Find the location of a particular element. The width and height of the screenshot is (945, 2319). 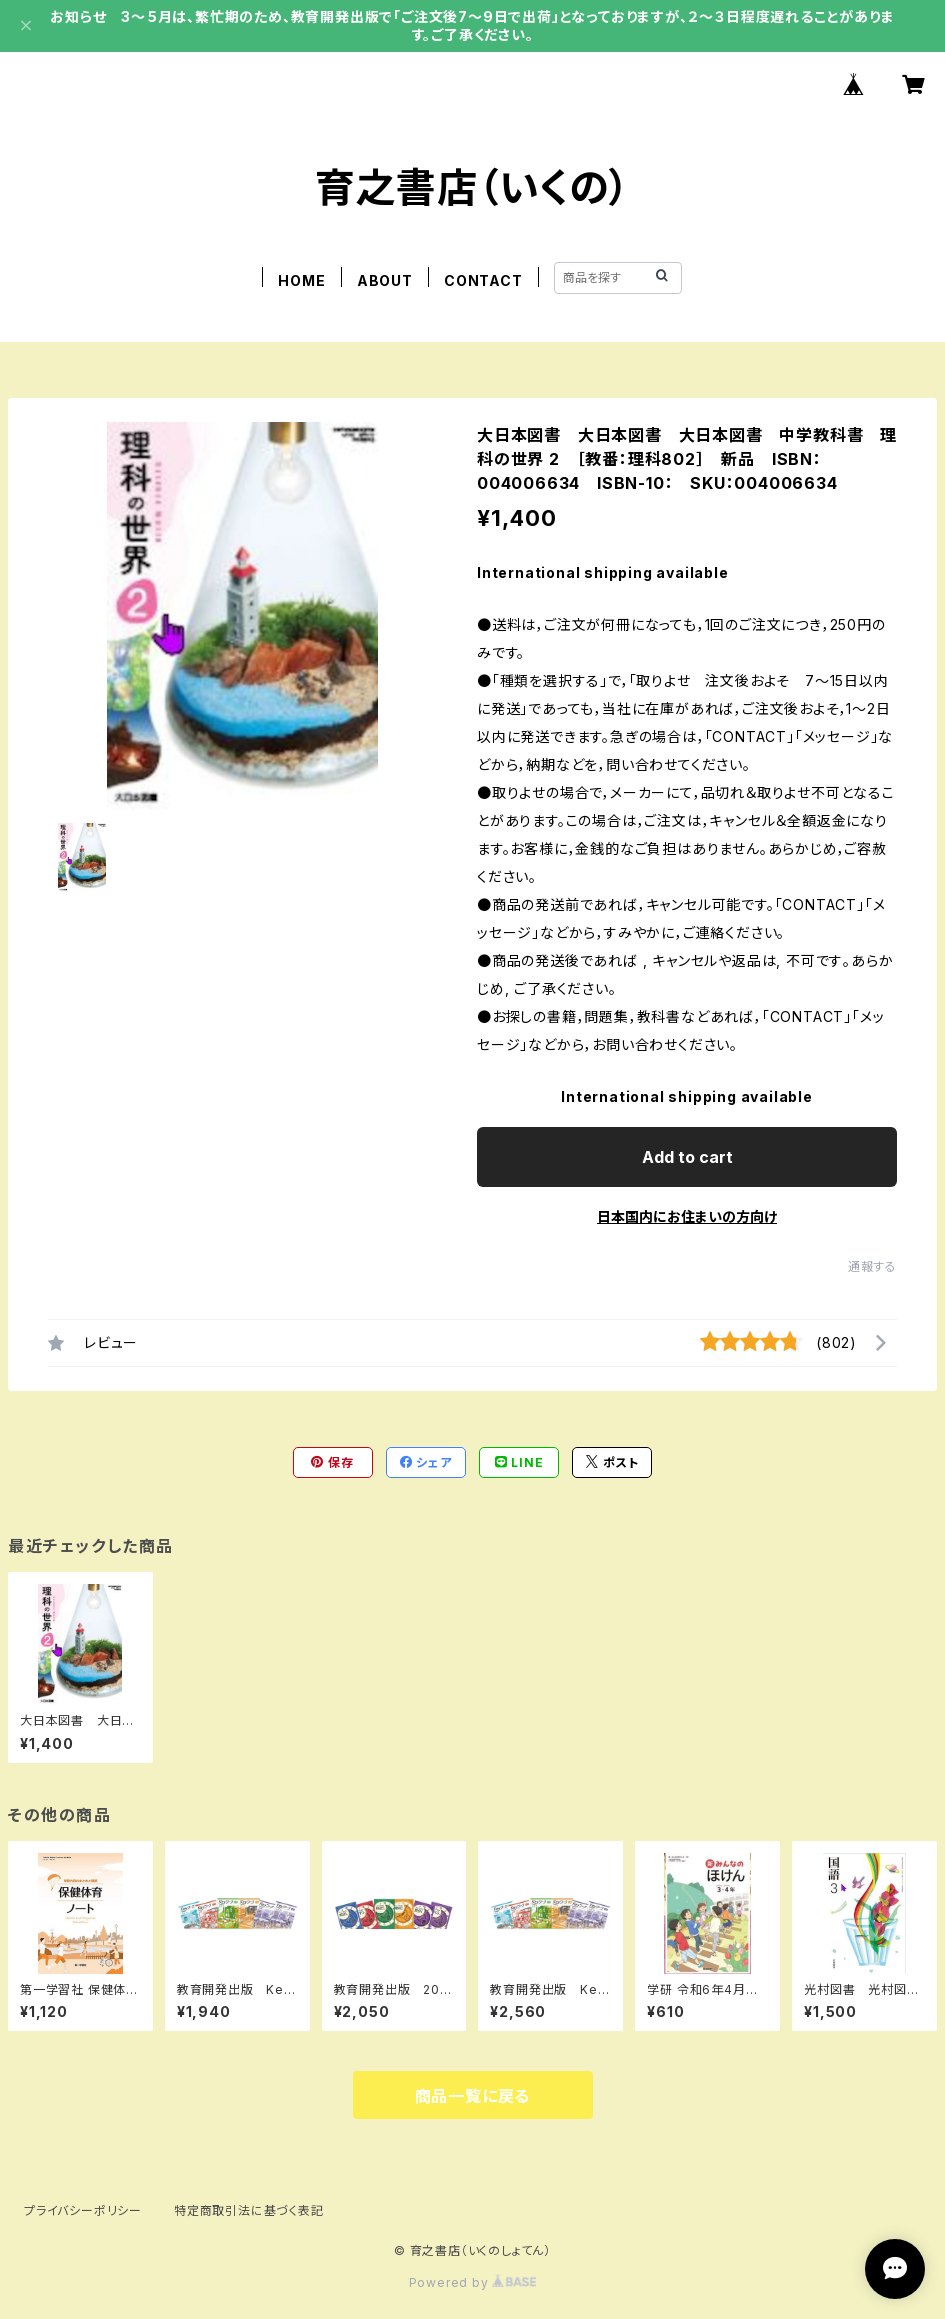

商品一覧に戻る is located at coordinates (473, 2096).